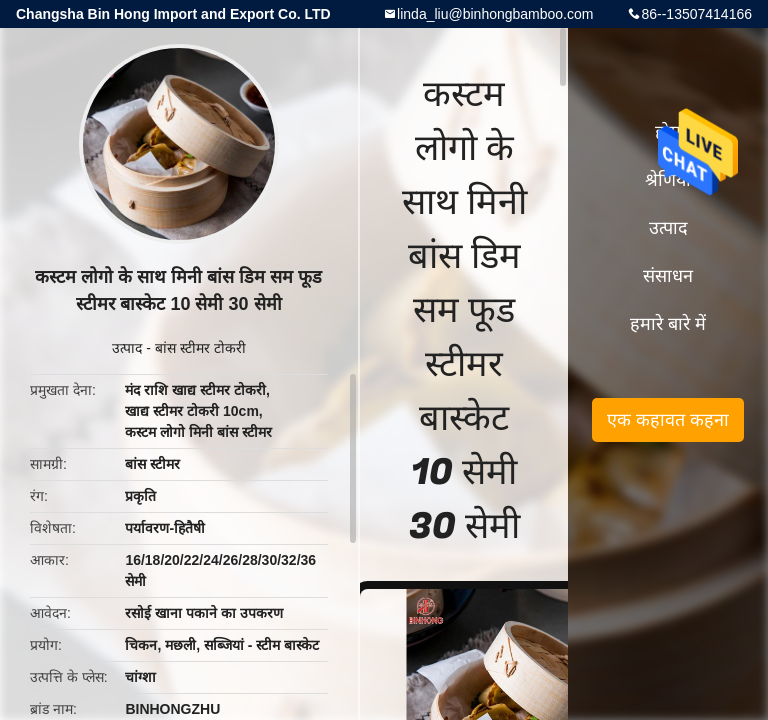  I want to click on एक कहावत कहना, so click(668, 420).